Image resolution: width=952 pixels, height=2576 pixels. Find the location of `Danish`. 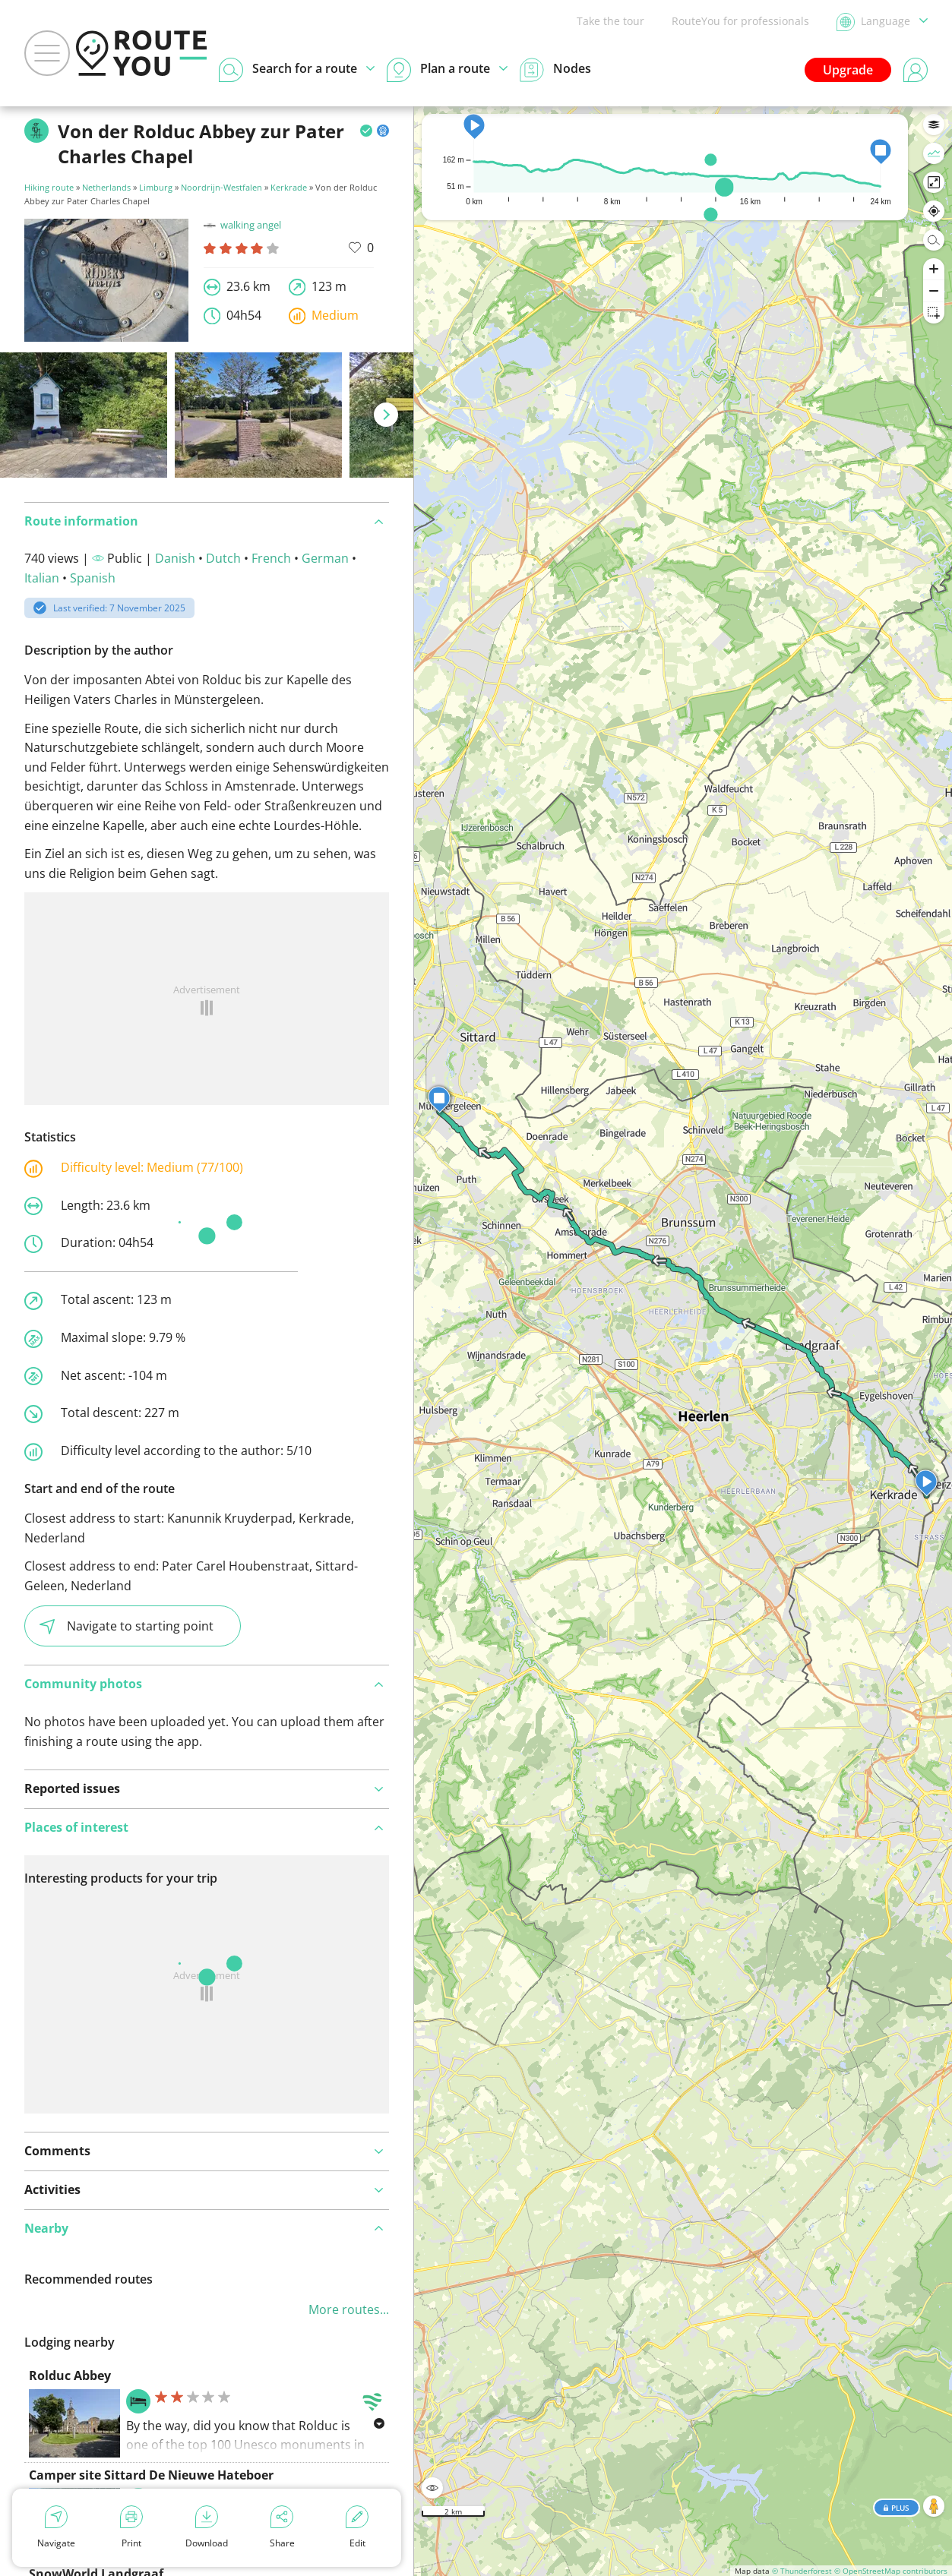

Danish is located at coordinates (175, 558).